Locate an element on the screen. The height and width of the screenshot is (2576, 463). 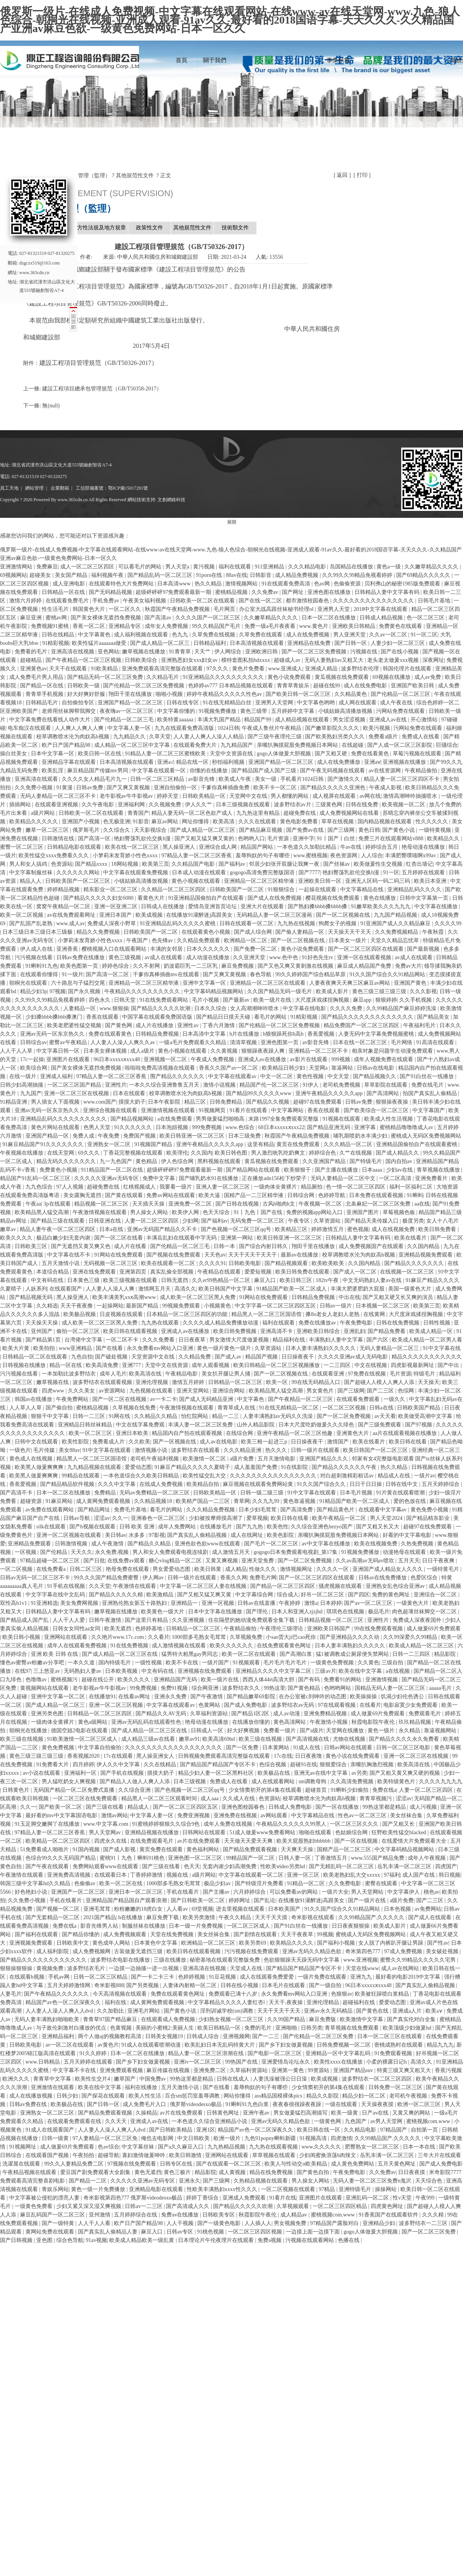
日韩在线中文 is located at coordinates (402, 1484).